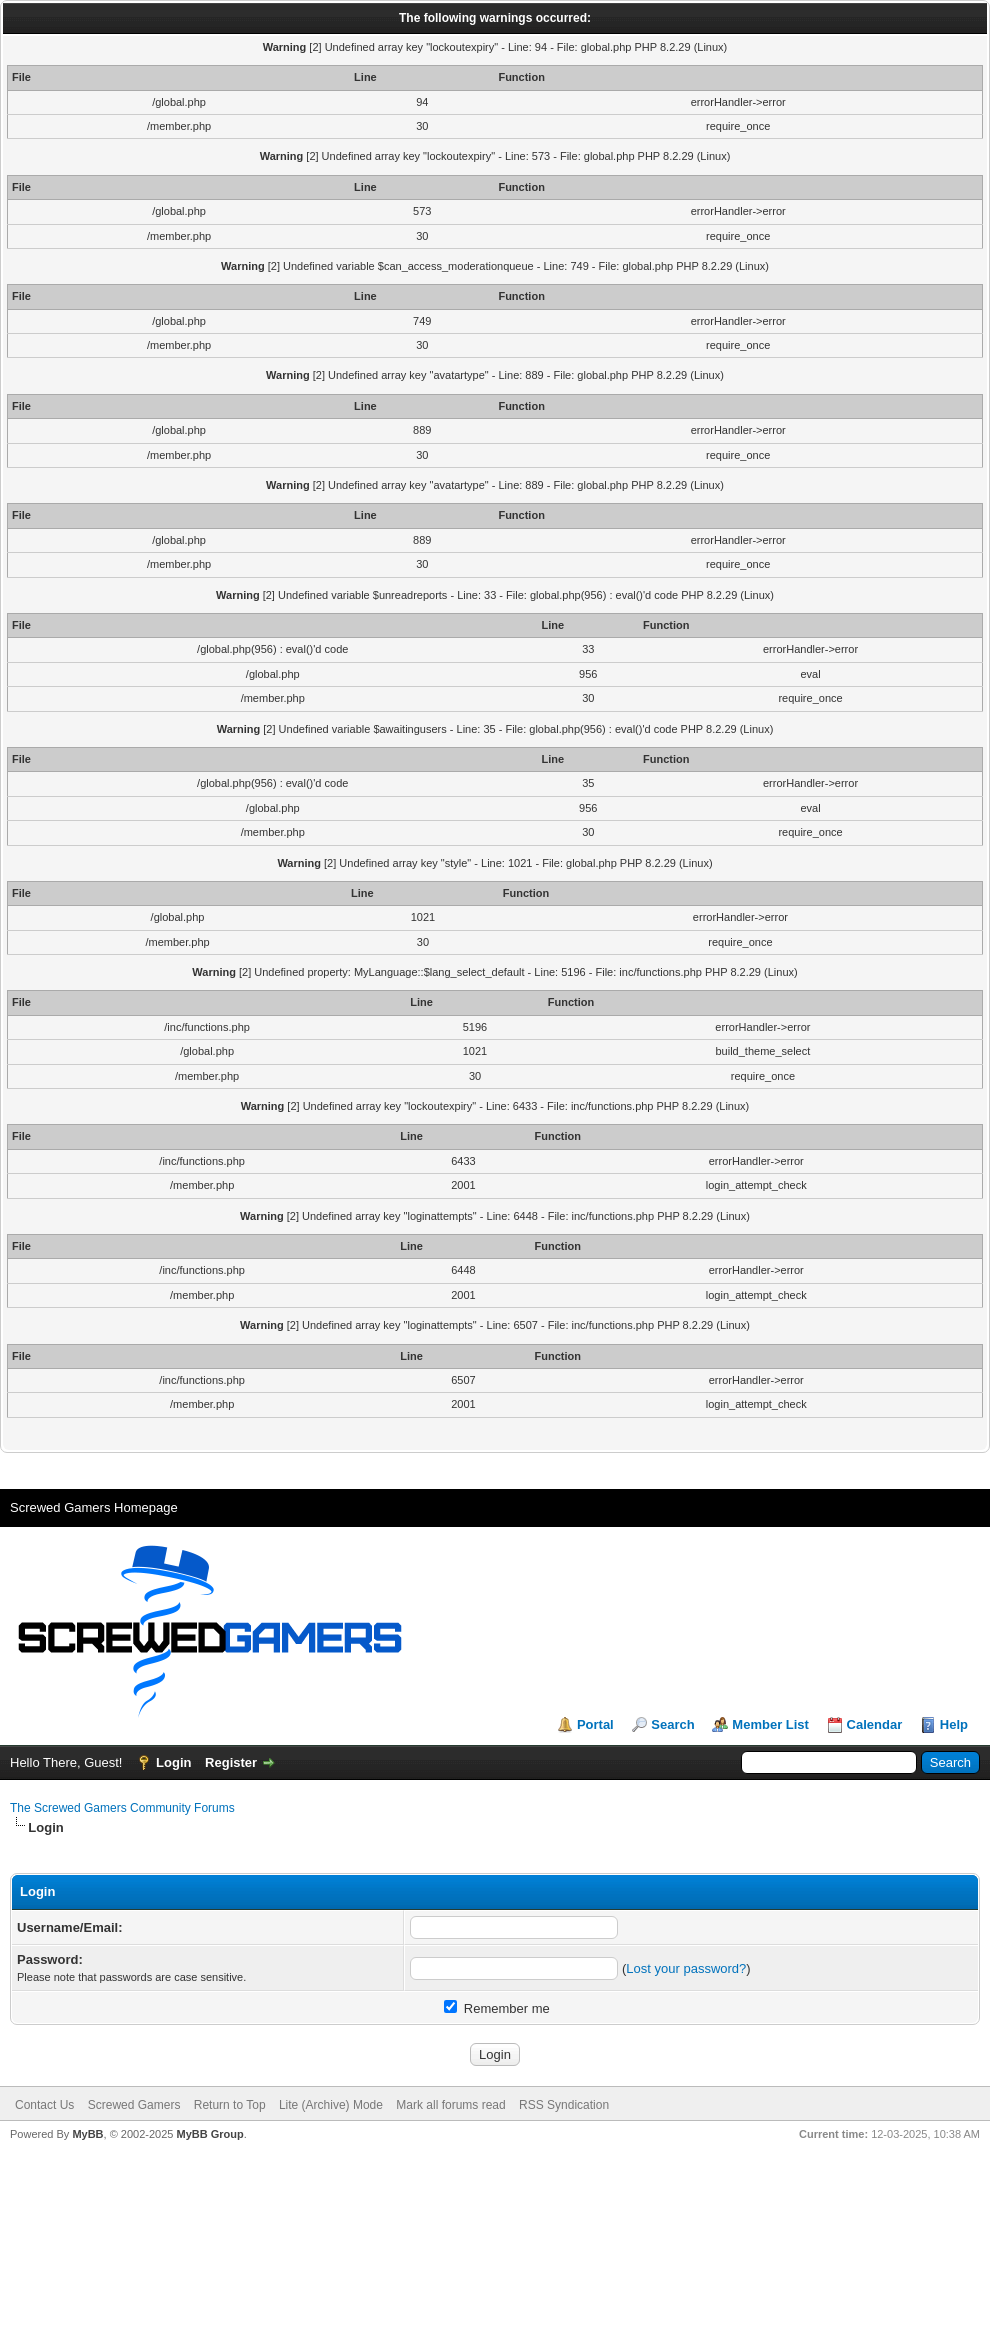  I want to click on Register, so click(231, 1762).